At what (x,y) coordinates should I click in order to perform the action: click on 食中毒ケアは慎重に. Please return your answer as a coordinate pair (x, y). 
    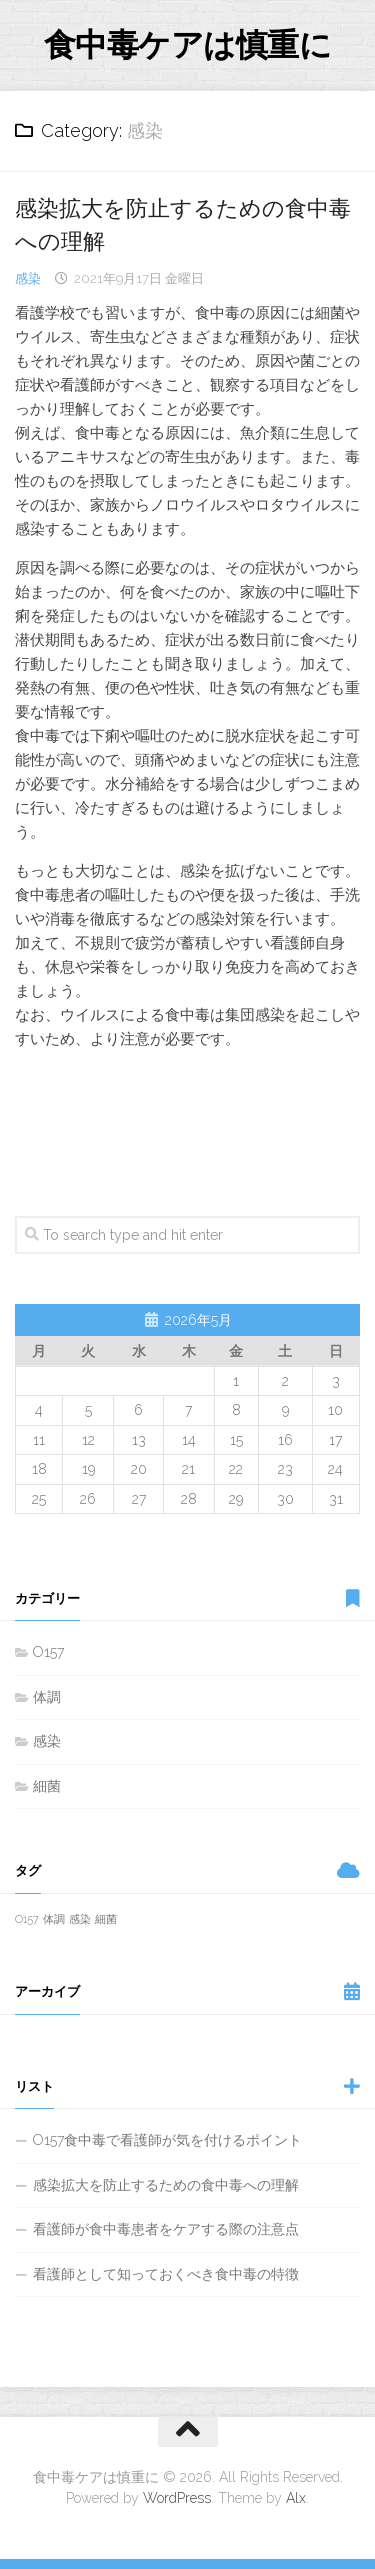
    Looking at the image, I should click on (188, 44).